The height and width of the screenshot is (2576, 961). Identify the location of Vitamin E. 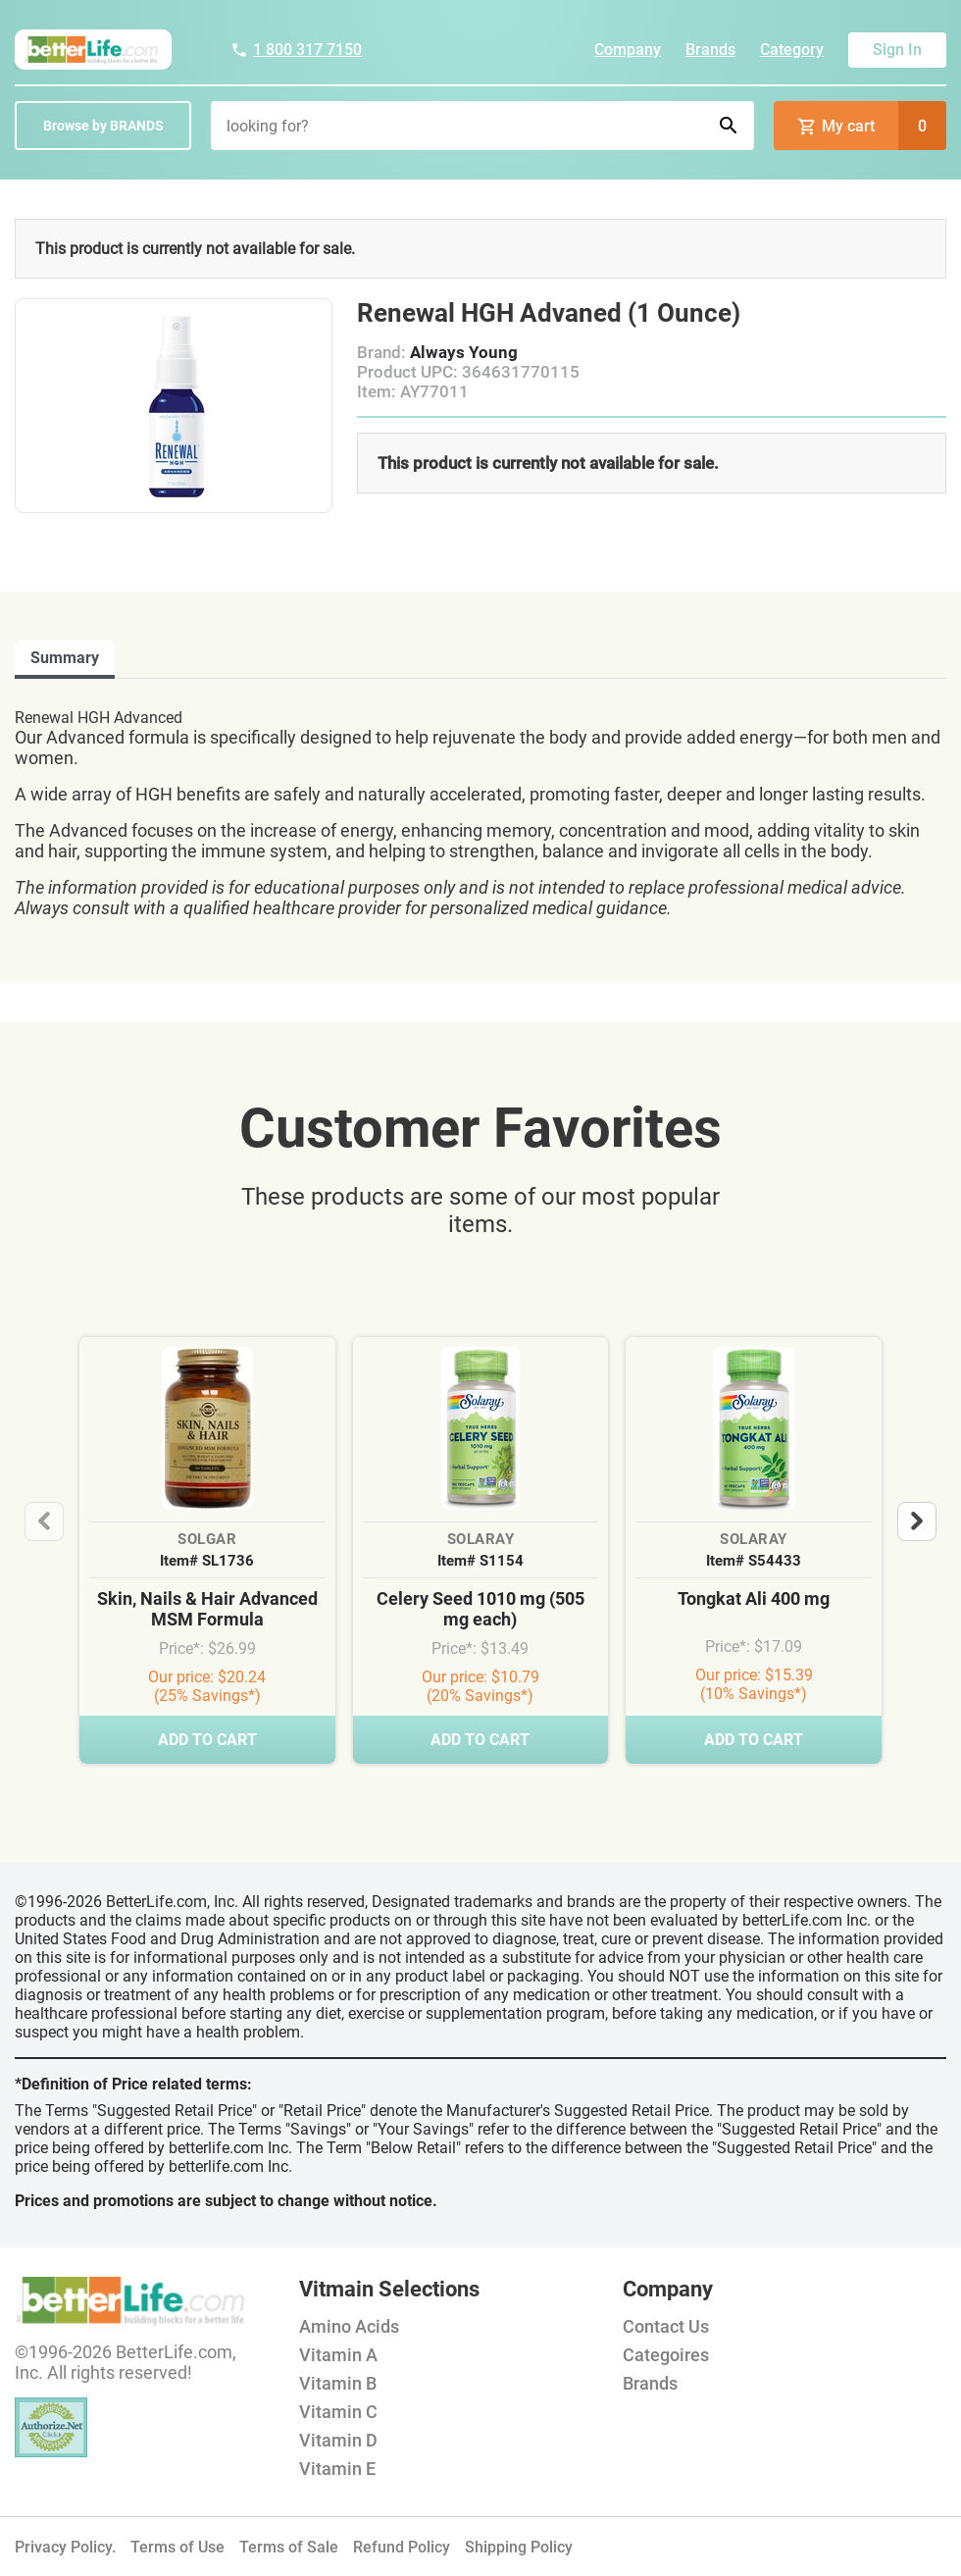
(337, 2468).